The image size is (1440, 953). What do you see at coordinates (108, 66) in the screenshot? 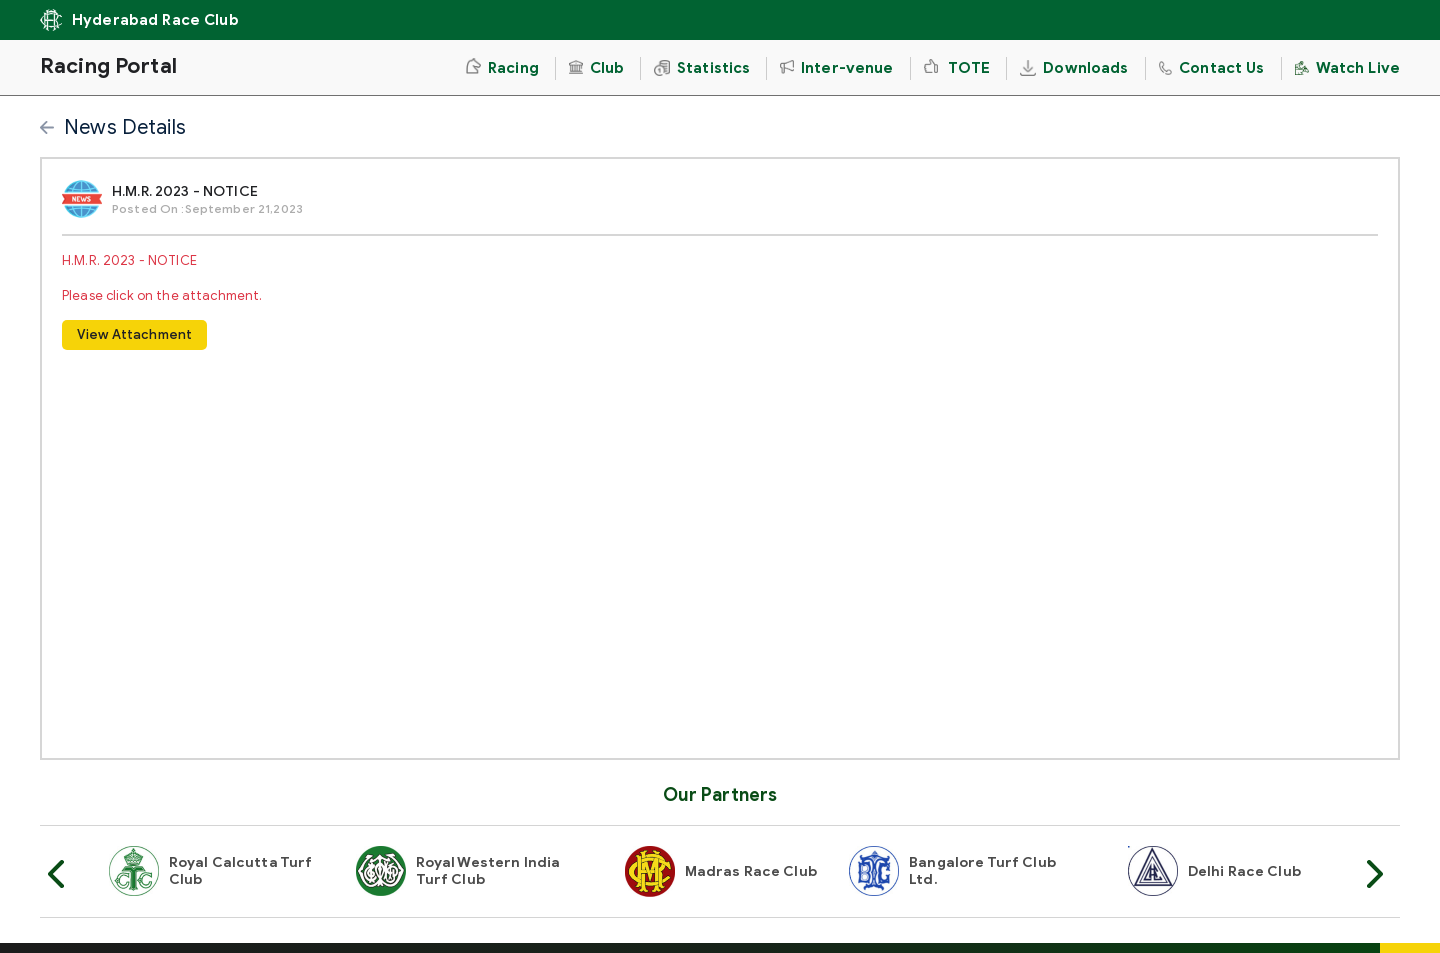
I see `Racing Portal` at bounding box center [108, 66].